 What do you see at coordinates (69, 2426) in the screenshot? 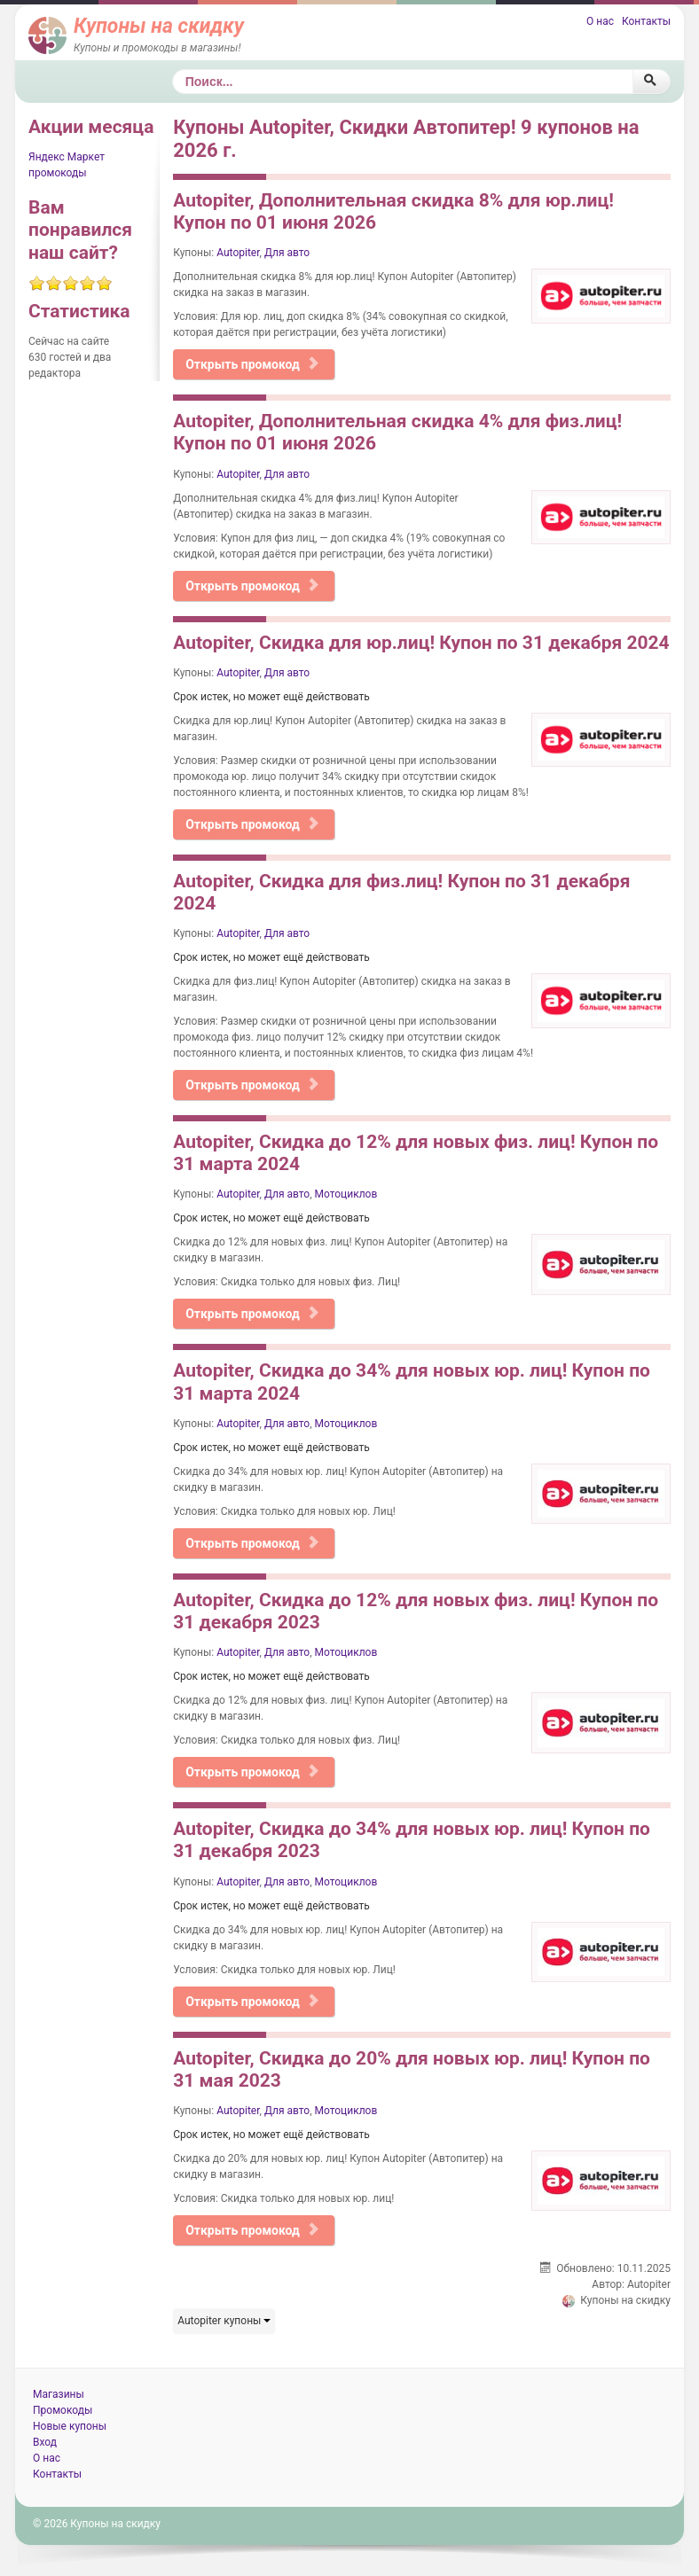
I see `Новые купоны` at bounding box center [69, 2426].